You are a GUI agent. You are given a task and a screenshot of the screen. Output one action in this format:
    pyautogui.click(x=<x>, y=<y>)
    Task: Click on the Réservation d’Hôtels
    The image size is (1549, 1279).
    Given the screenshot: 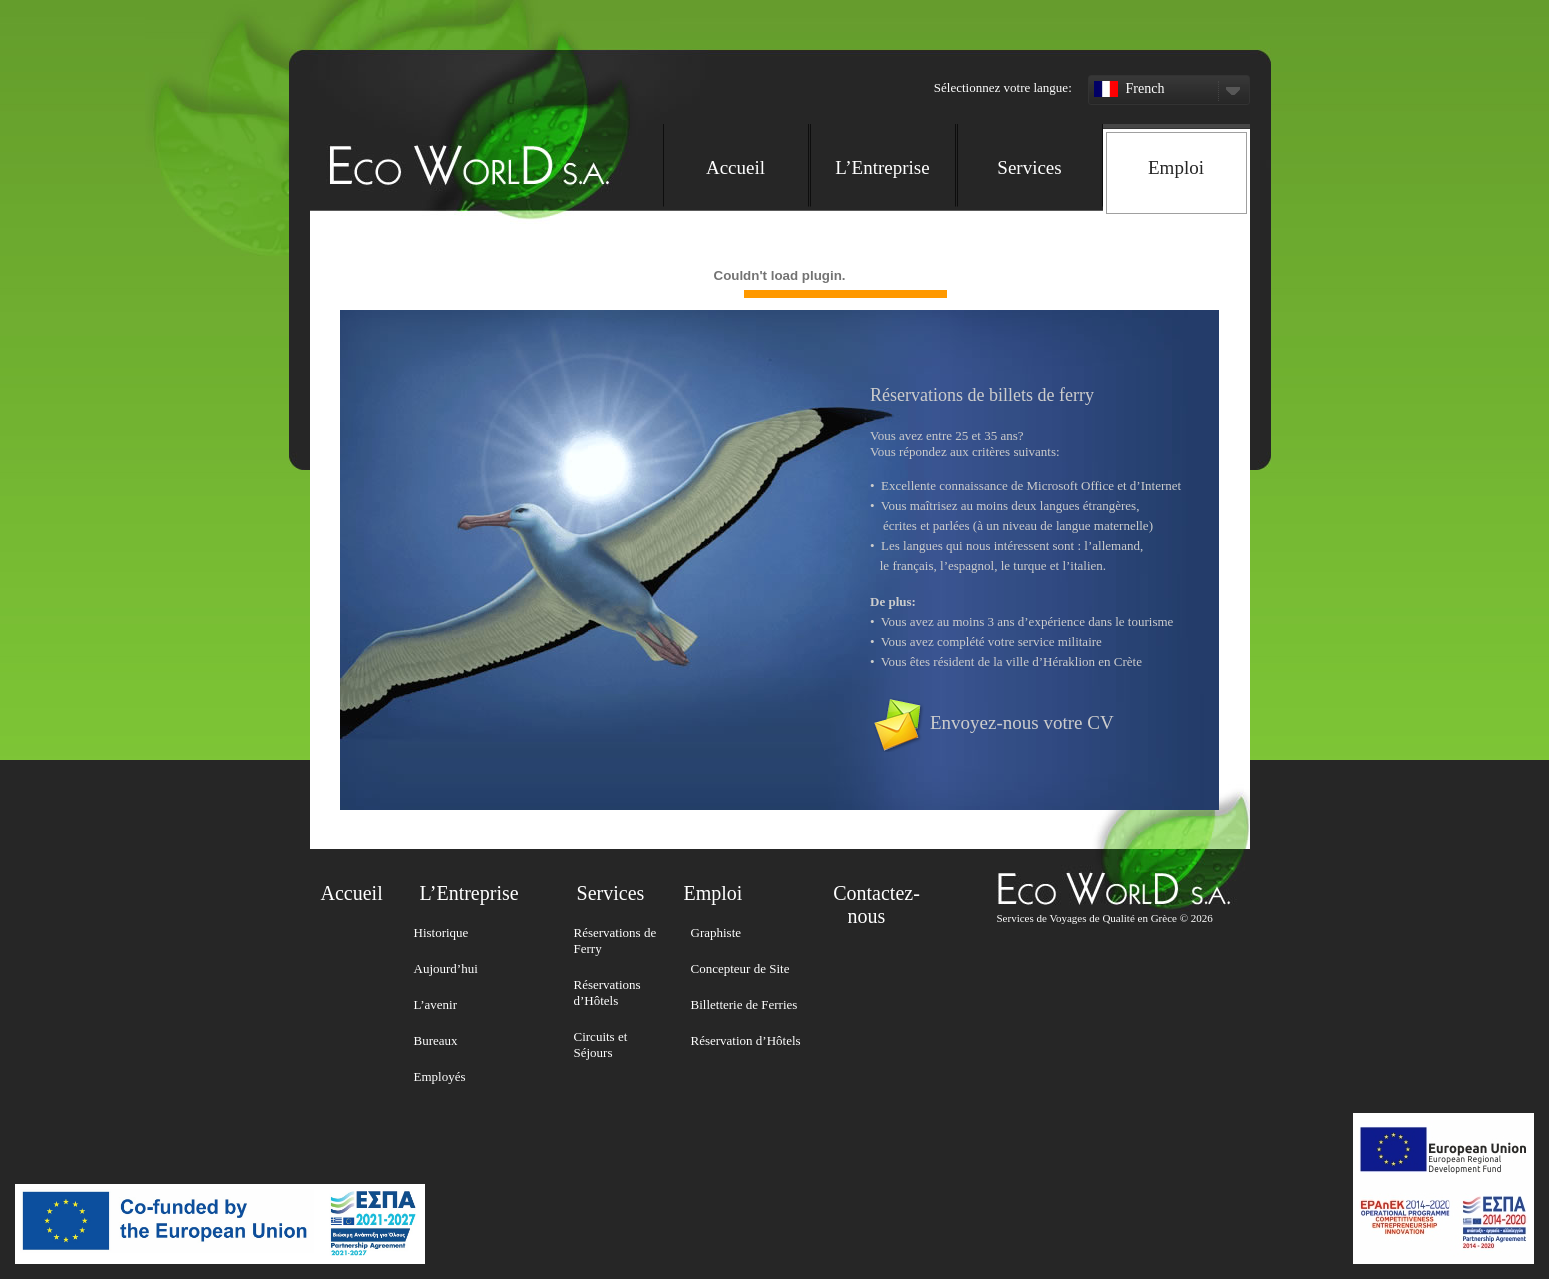 What is the action you would take?
    pyautogui.click(x=746, y=1040)
    